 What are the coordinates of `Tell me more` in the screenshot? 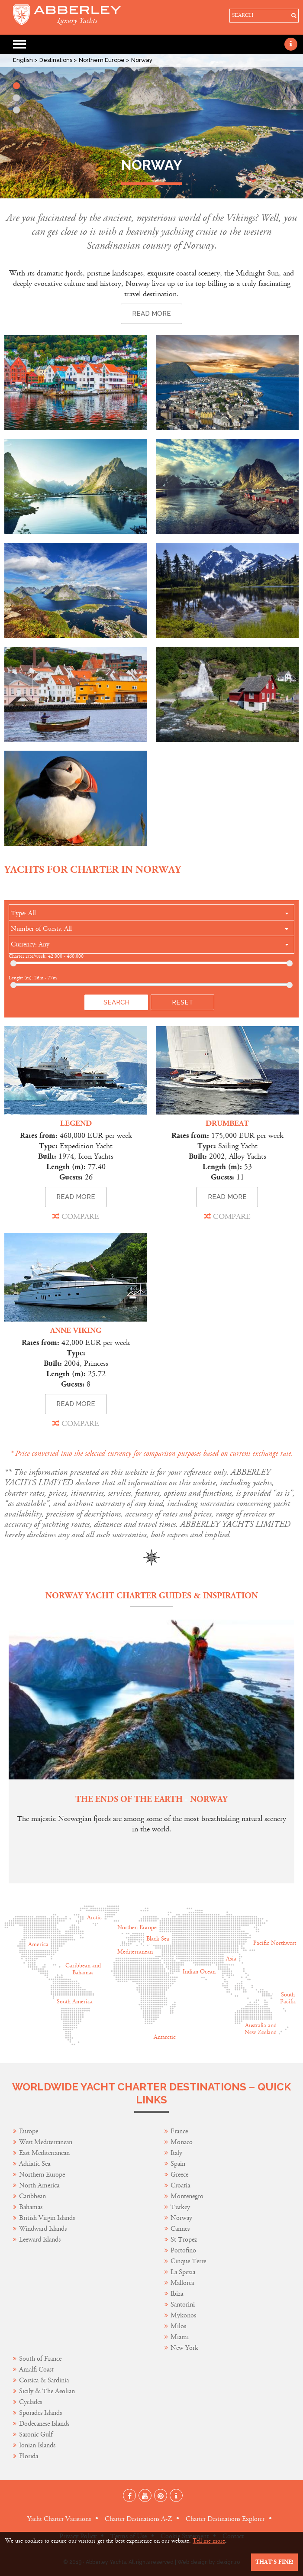 It's located at (209, 2540).